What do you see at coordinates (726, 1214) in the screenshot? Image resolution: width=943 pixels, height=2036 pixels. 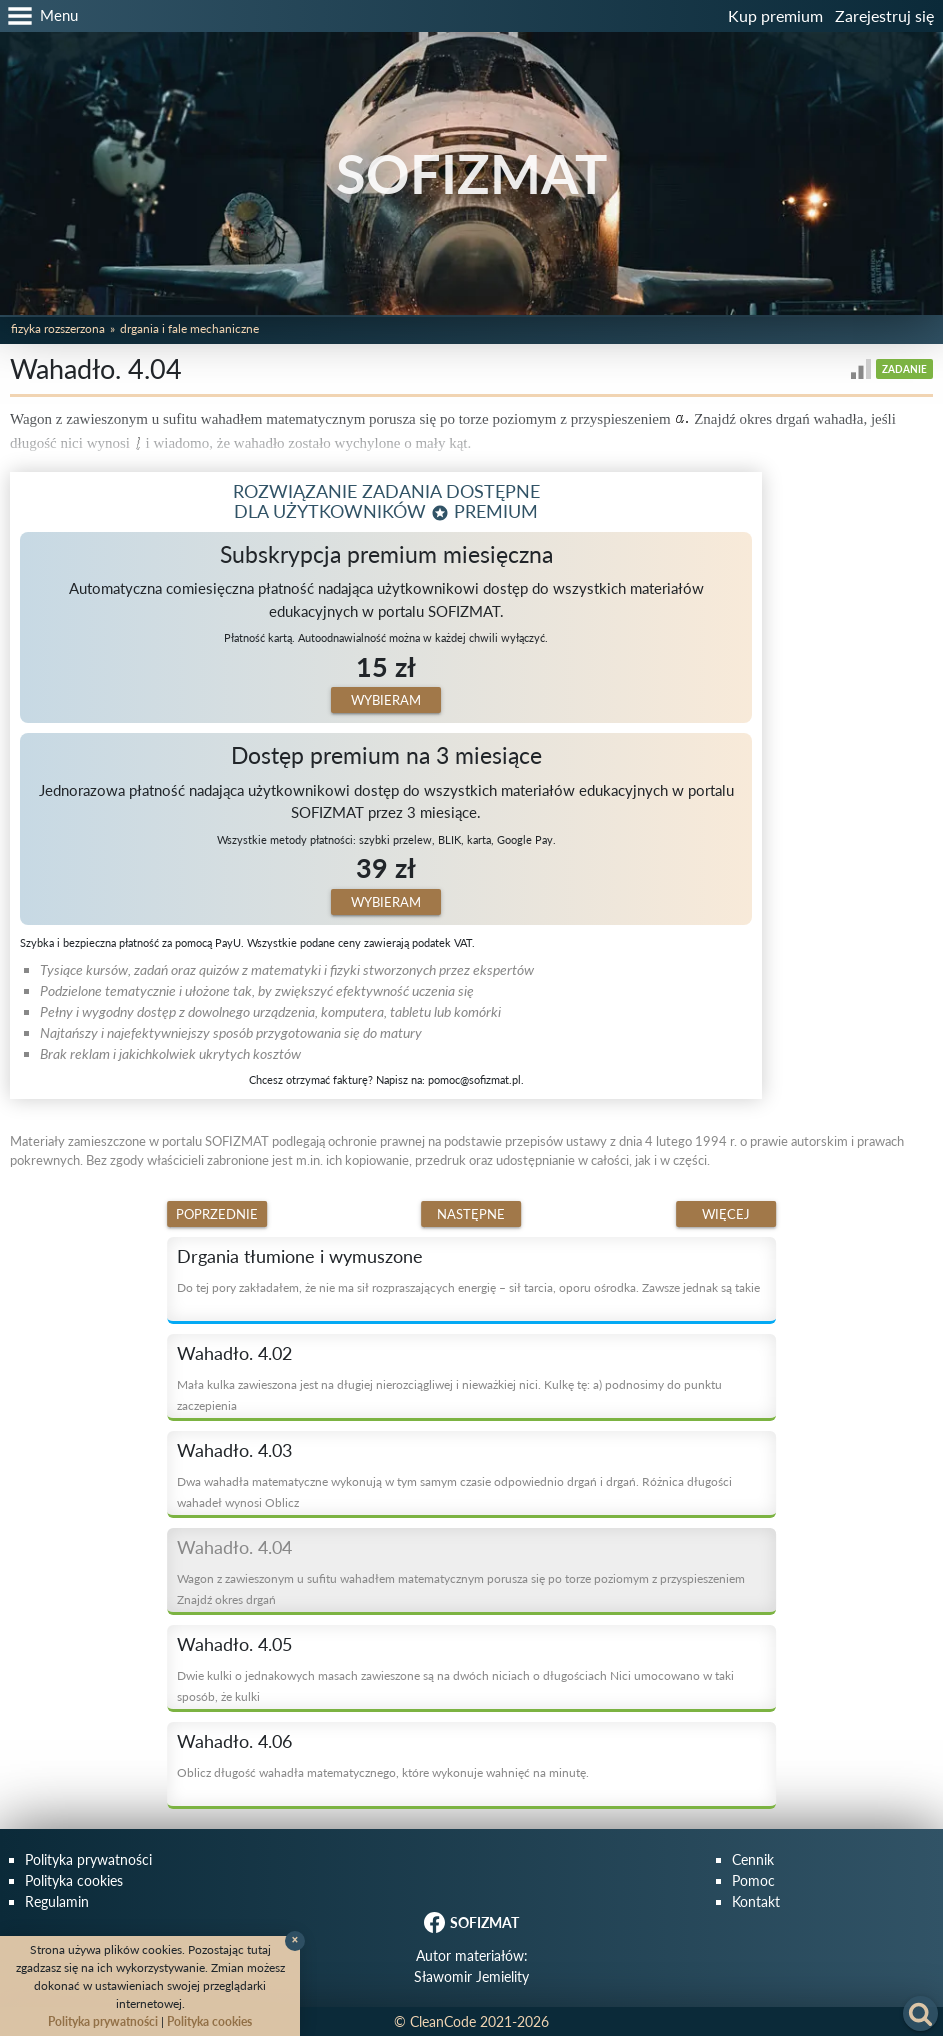 I see `Więcej` at bounding box center [726, 1214].